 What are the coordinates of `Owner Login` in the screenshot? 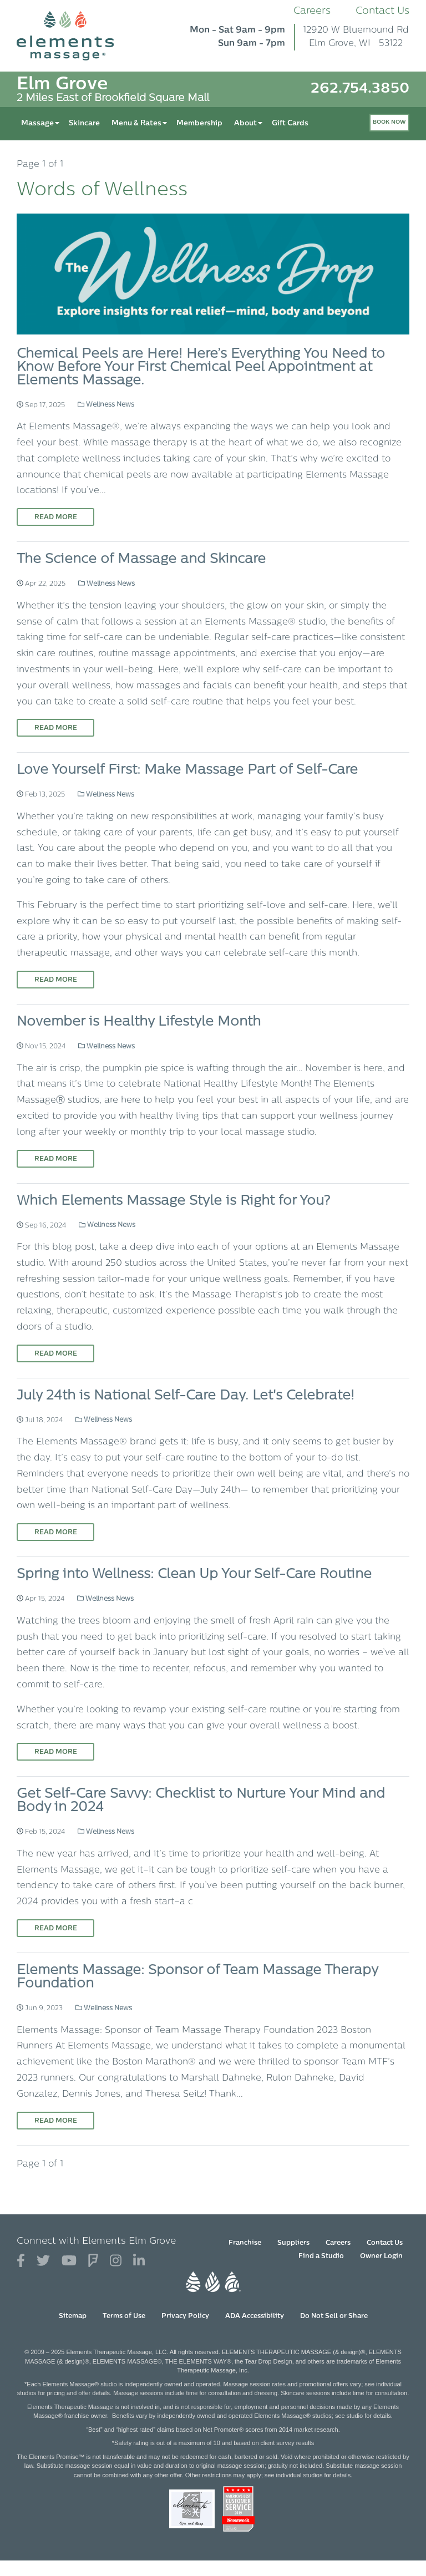 It's located at (381, 2256).